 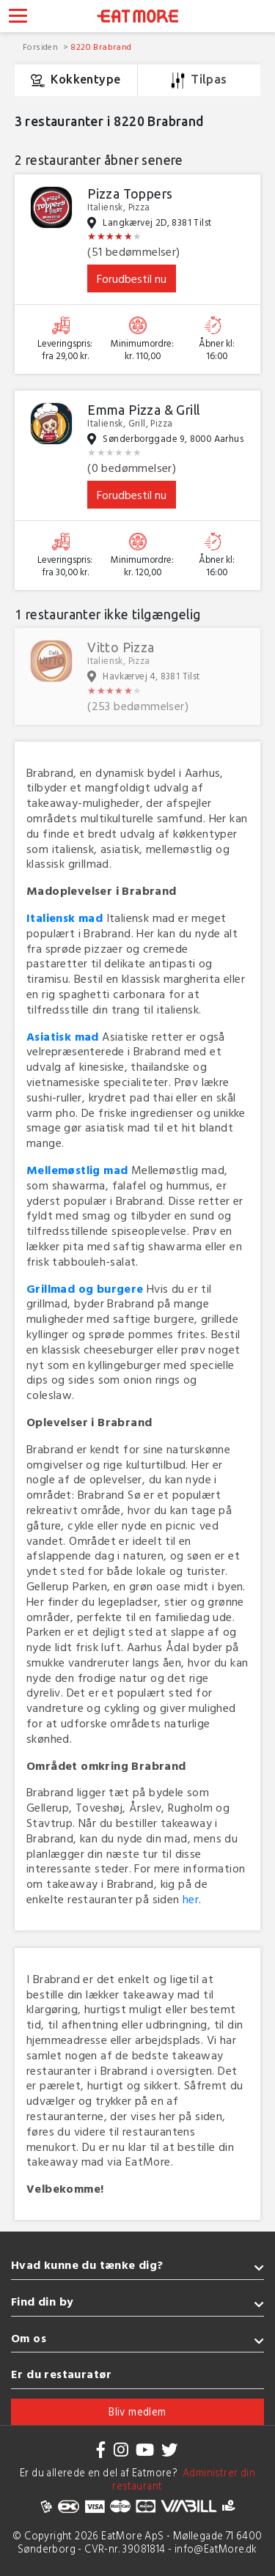 I want to click on Leveringspris: fra 30,00 kr., so click(x=64, y=566).